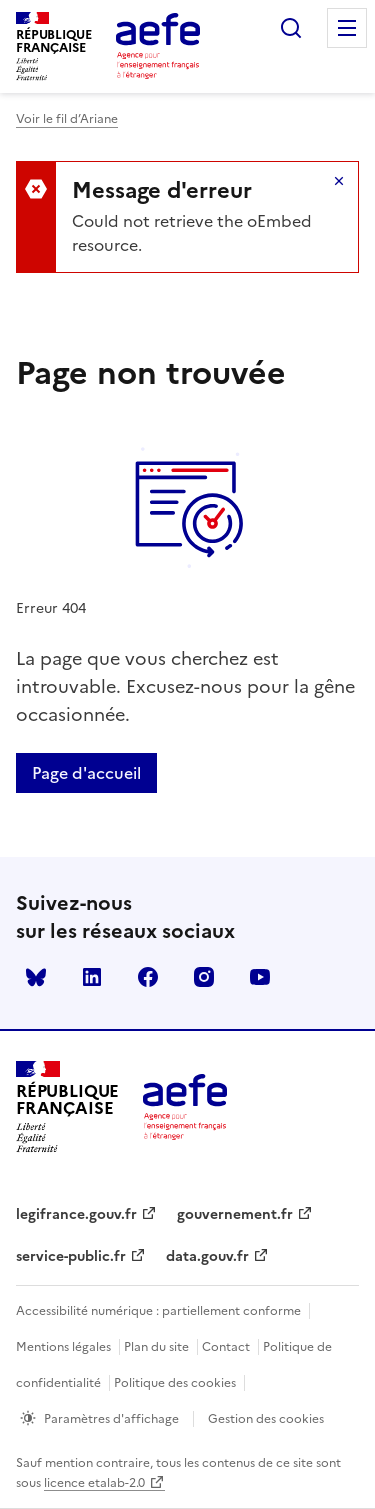  I want to click on service-public.fr, so click(71, 1256).